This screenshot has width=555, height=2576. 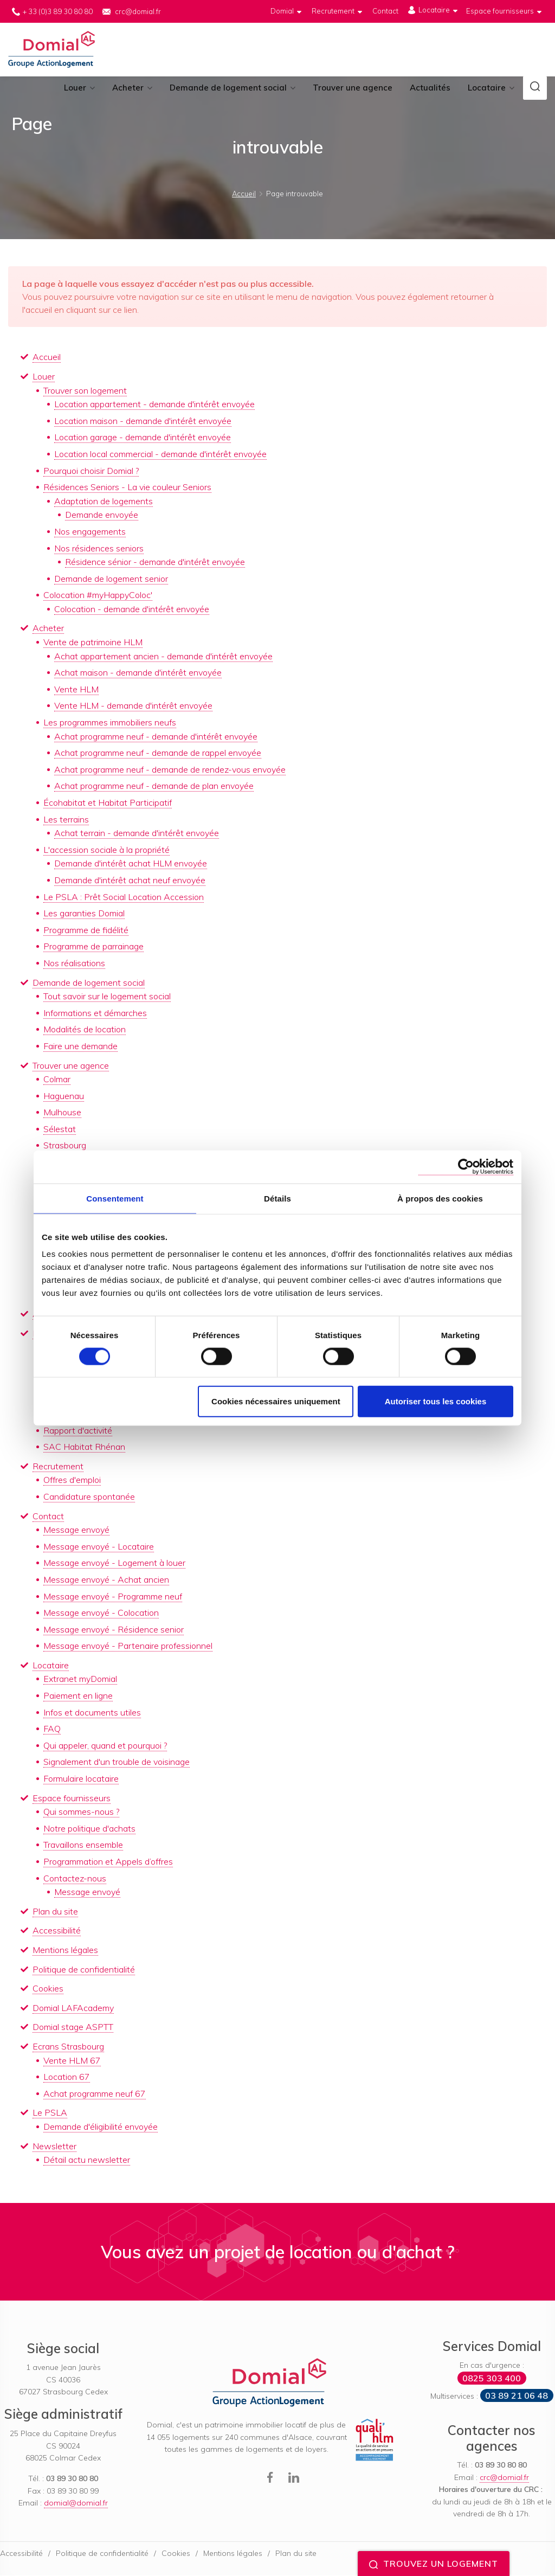 What do you see at coordinates (109, 723) in the screenshot?
I see `Les programmes immobiliers neufs` at bounding box center [109, 723].